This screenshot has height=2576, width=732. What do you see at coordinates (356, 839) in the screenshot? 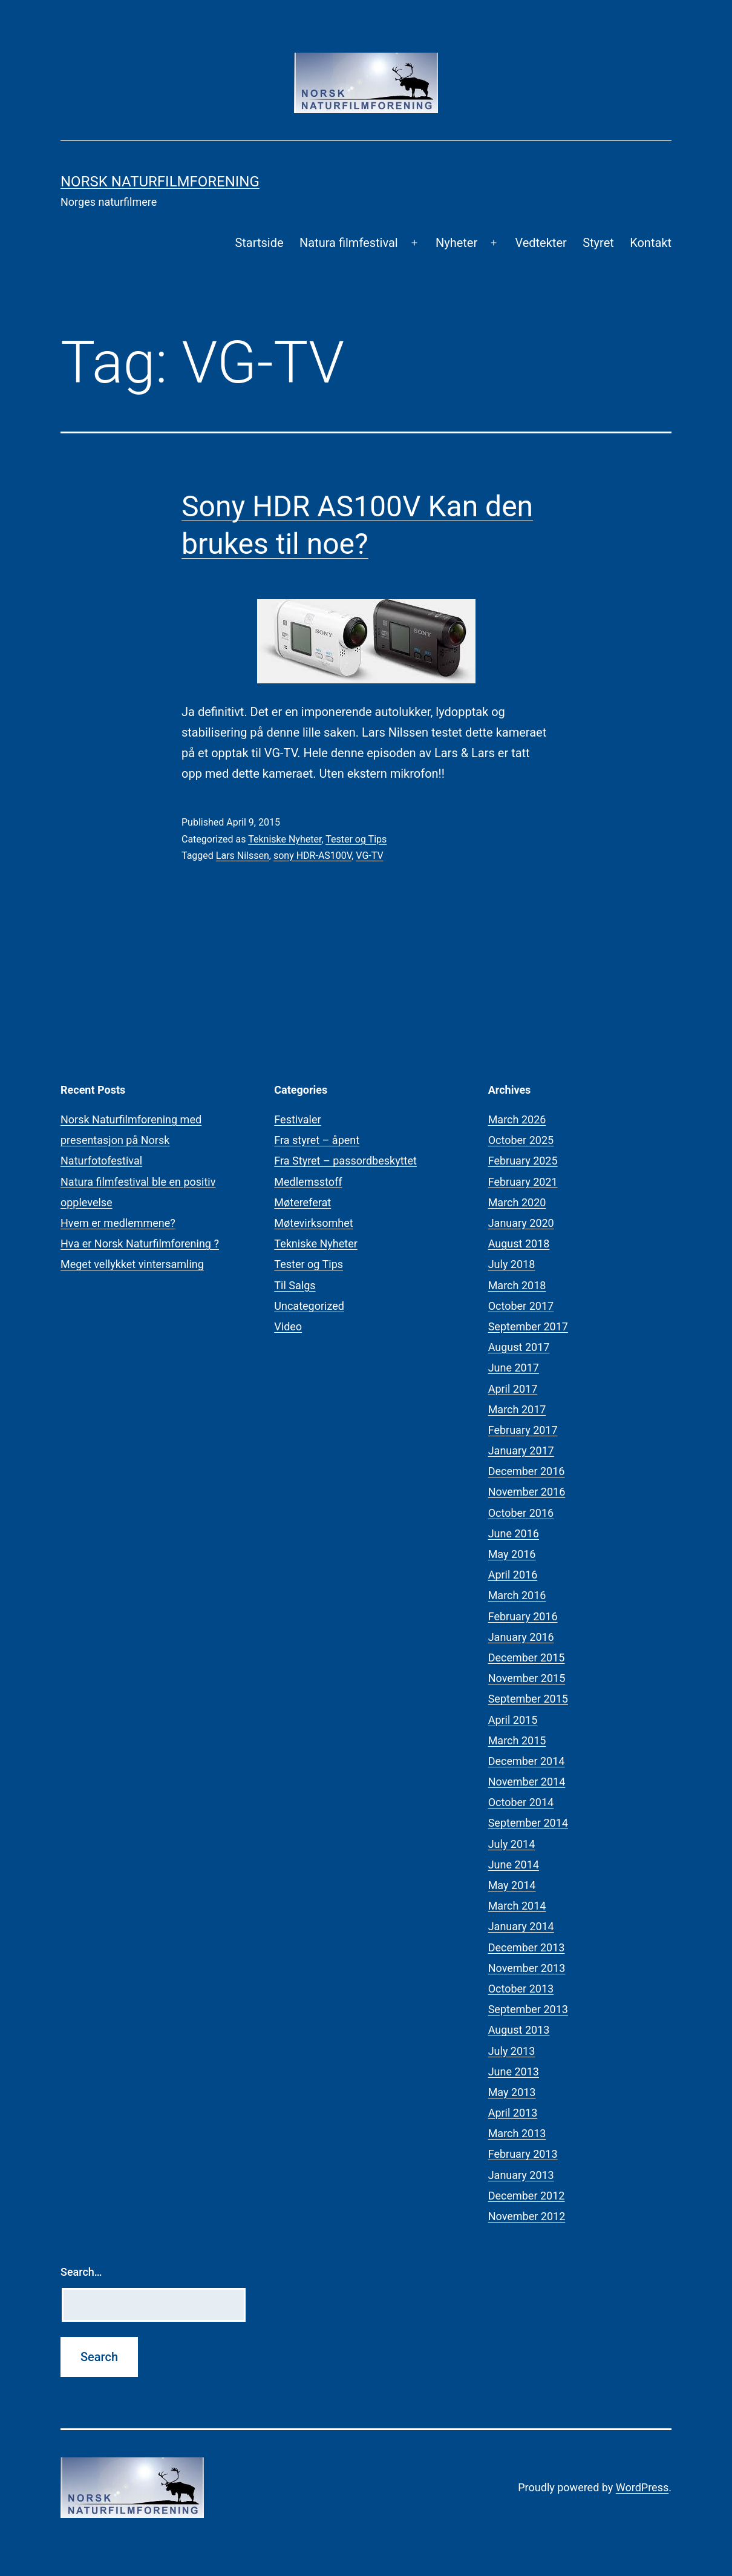
I see `Tester og Tips` at bounding box center [356, 839].